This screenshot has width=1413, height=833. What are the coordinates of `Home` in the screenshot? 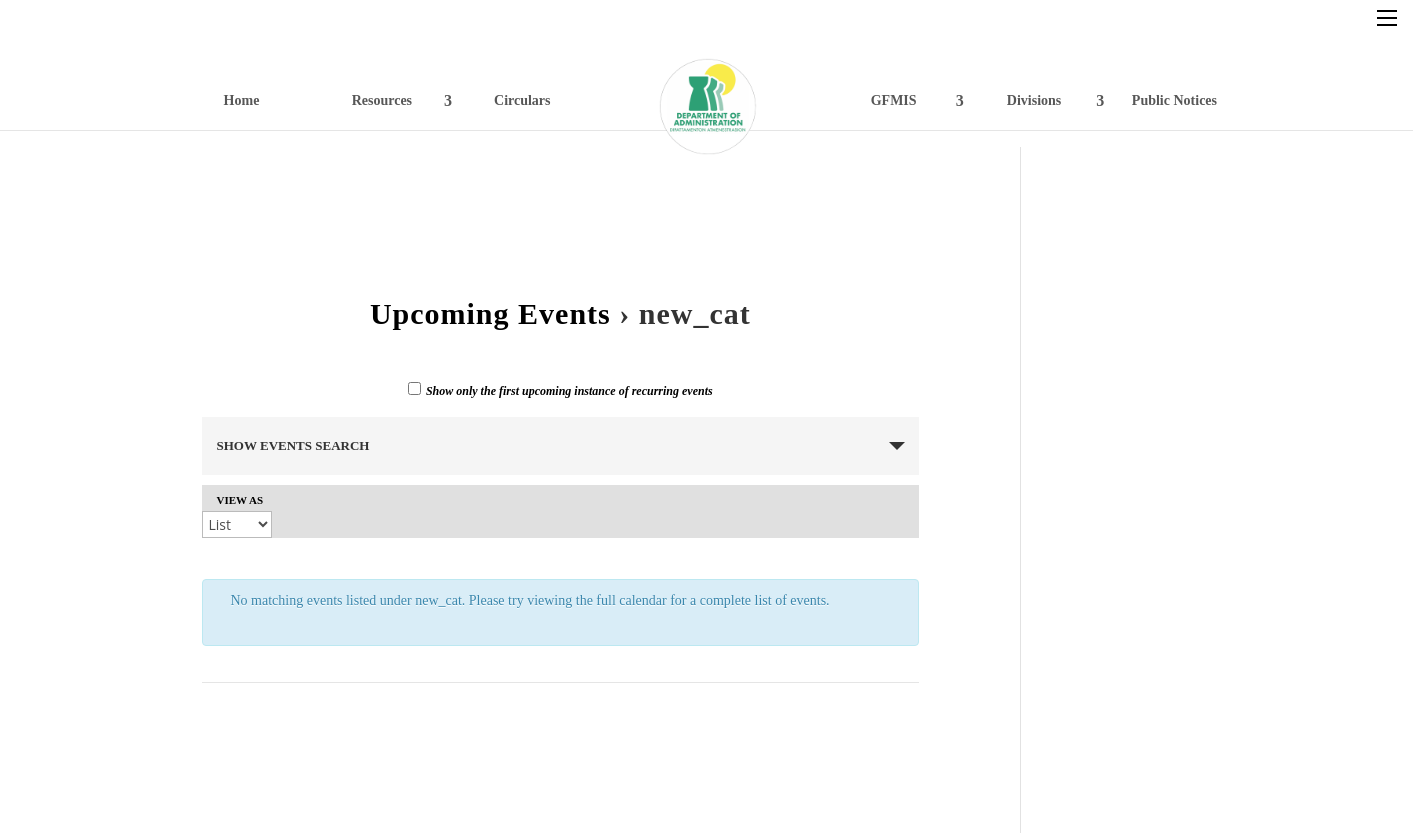 It's located at (242, 100).